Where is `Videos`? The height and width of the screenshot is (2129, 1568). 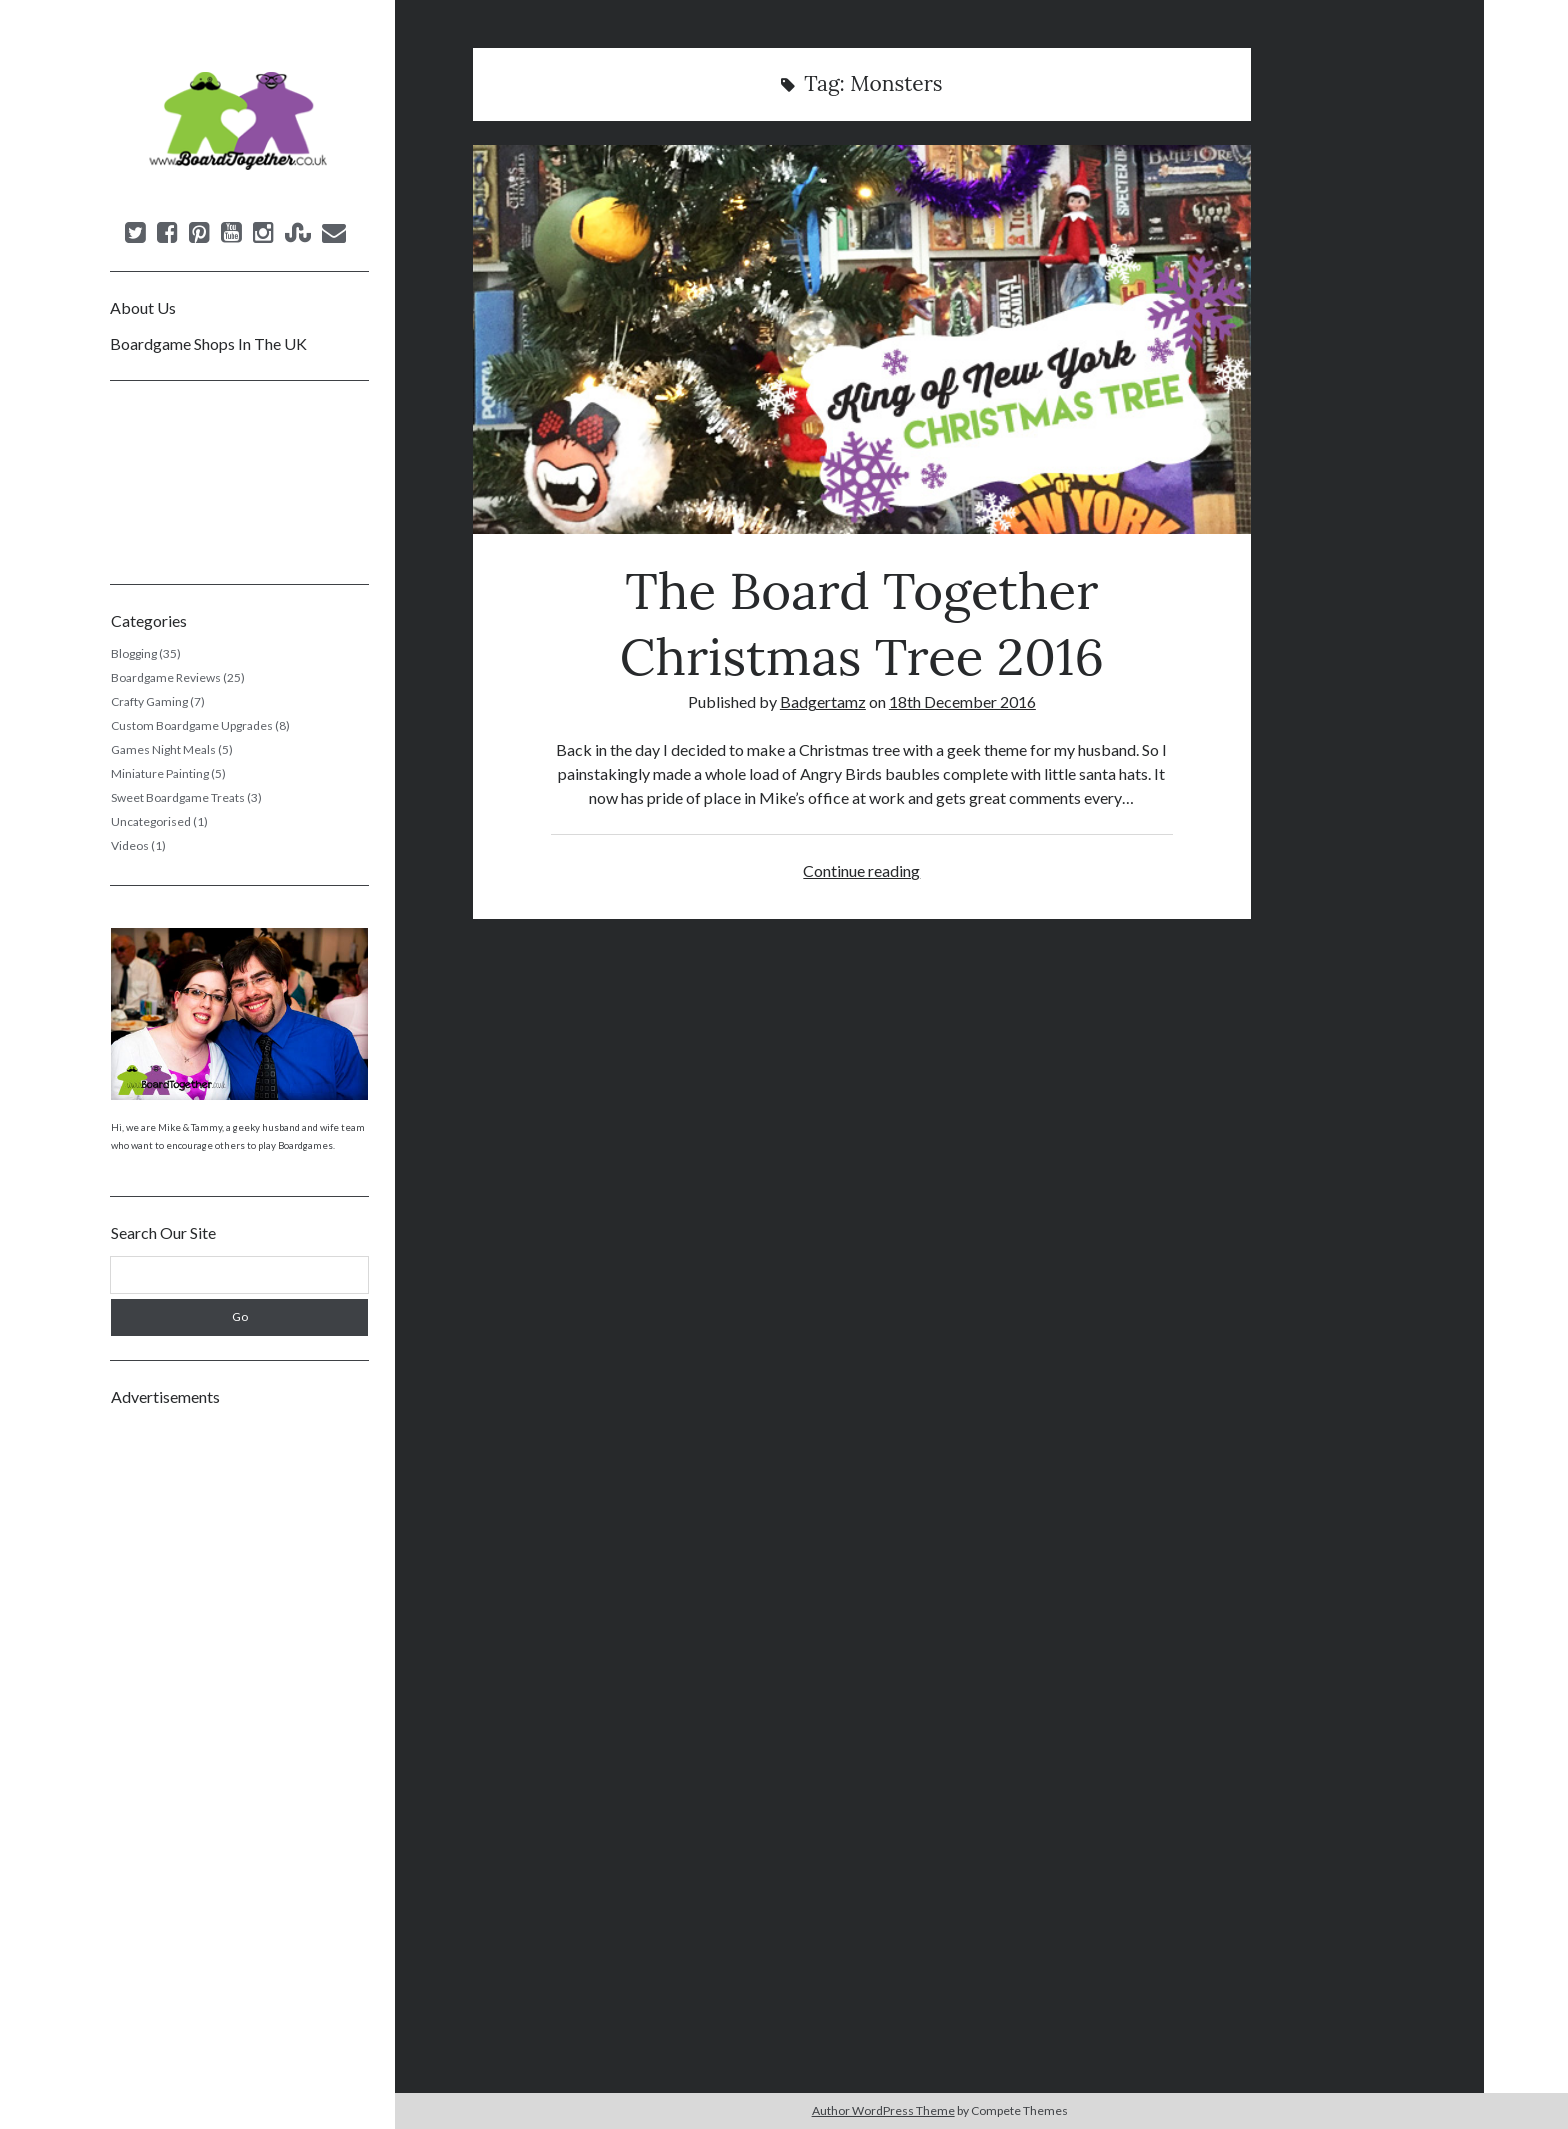
Videos is located at coordinates (130, 845).